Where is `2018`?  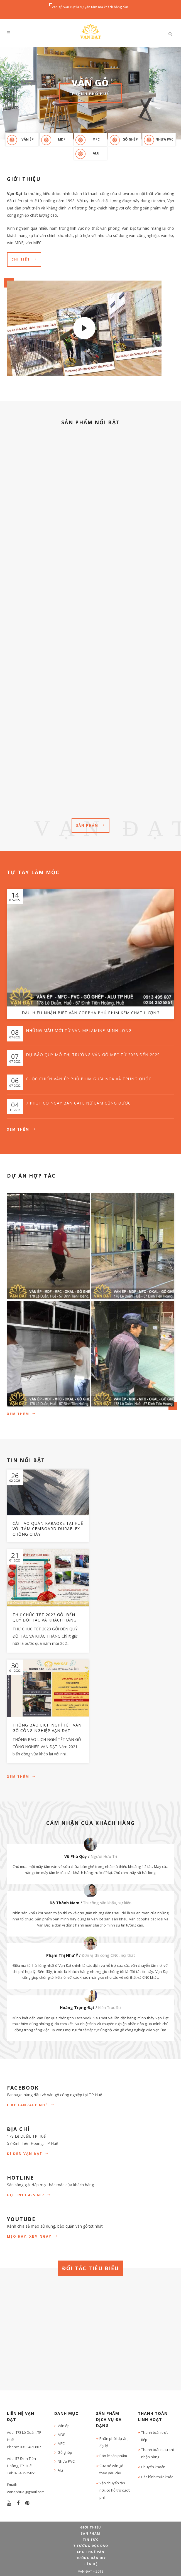
2018 is located at coordinates (99, 2571).